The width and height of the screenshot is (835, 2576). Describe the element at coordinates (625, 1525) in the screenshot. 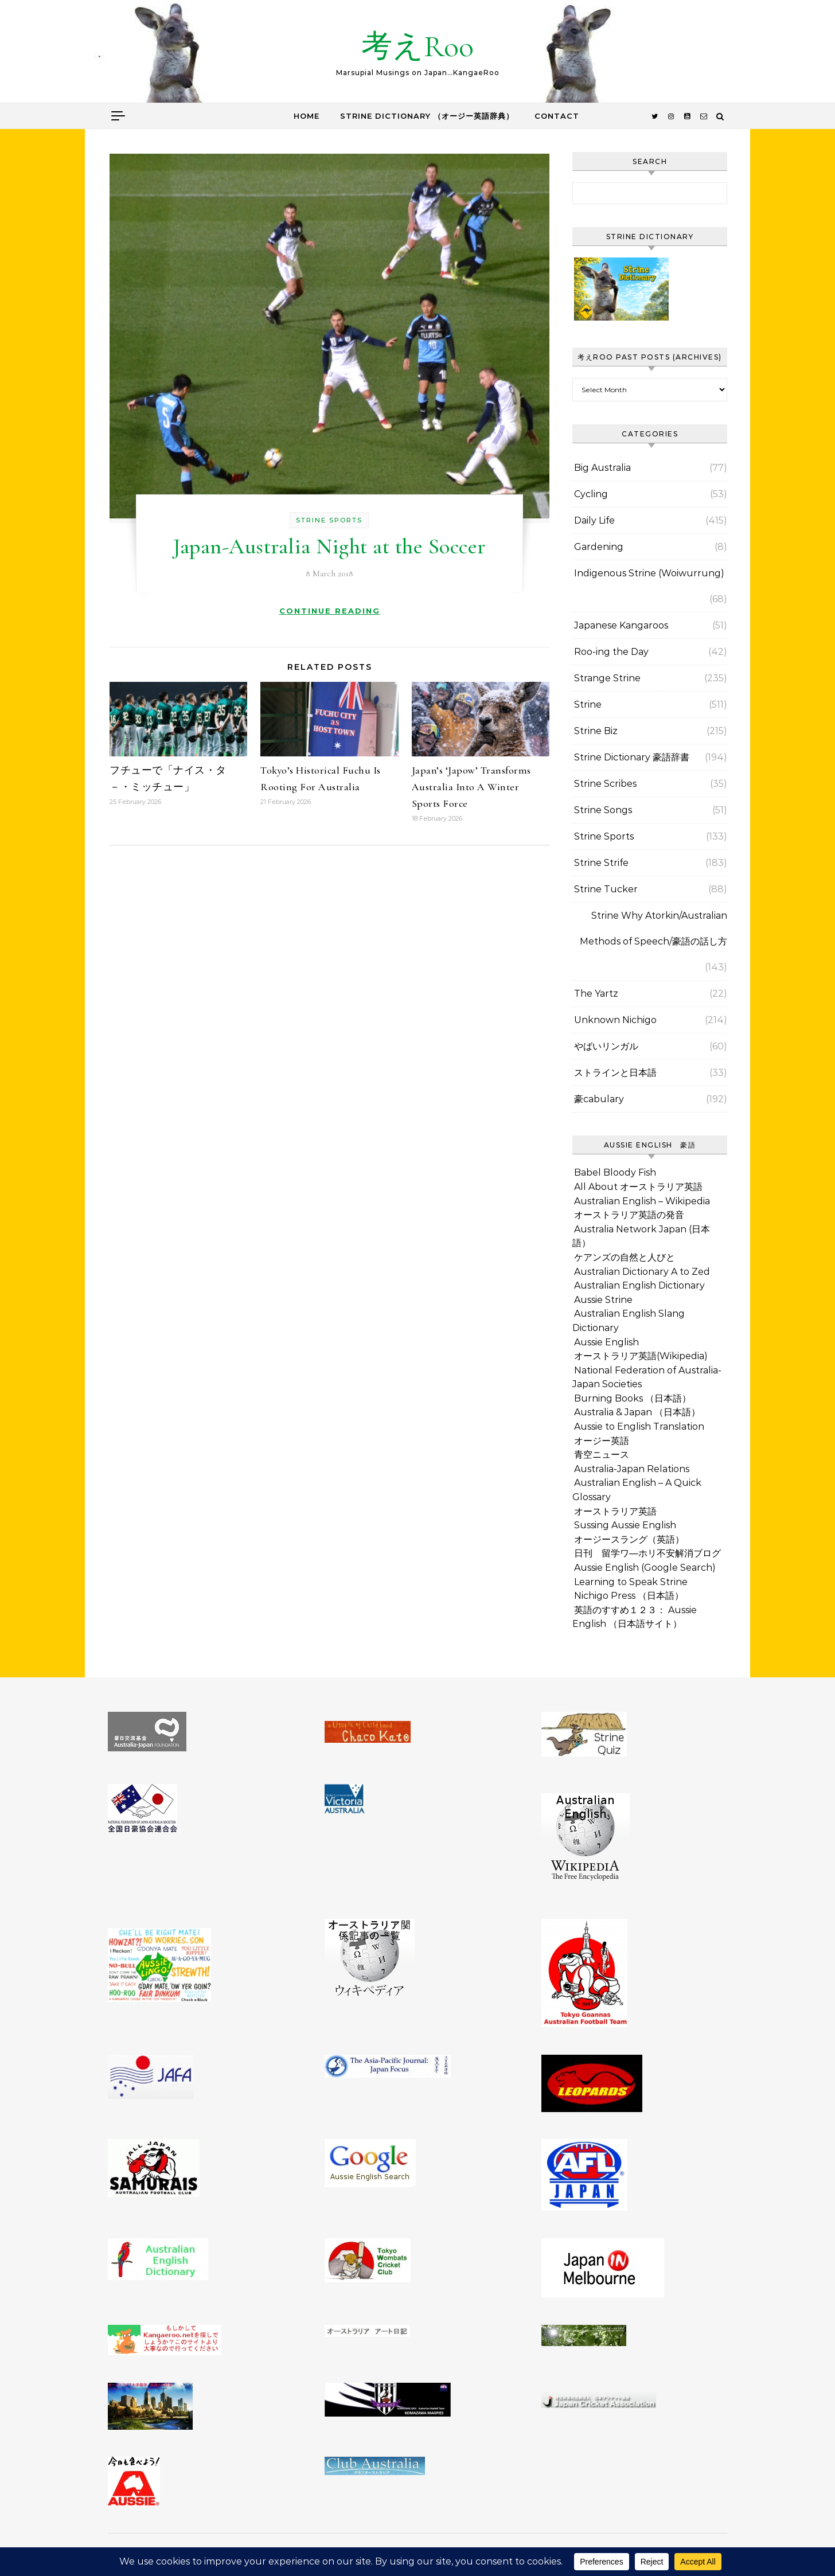

I see `Sussing Aussie English` at that location.